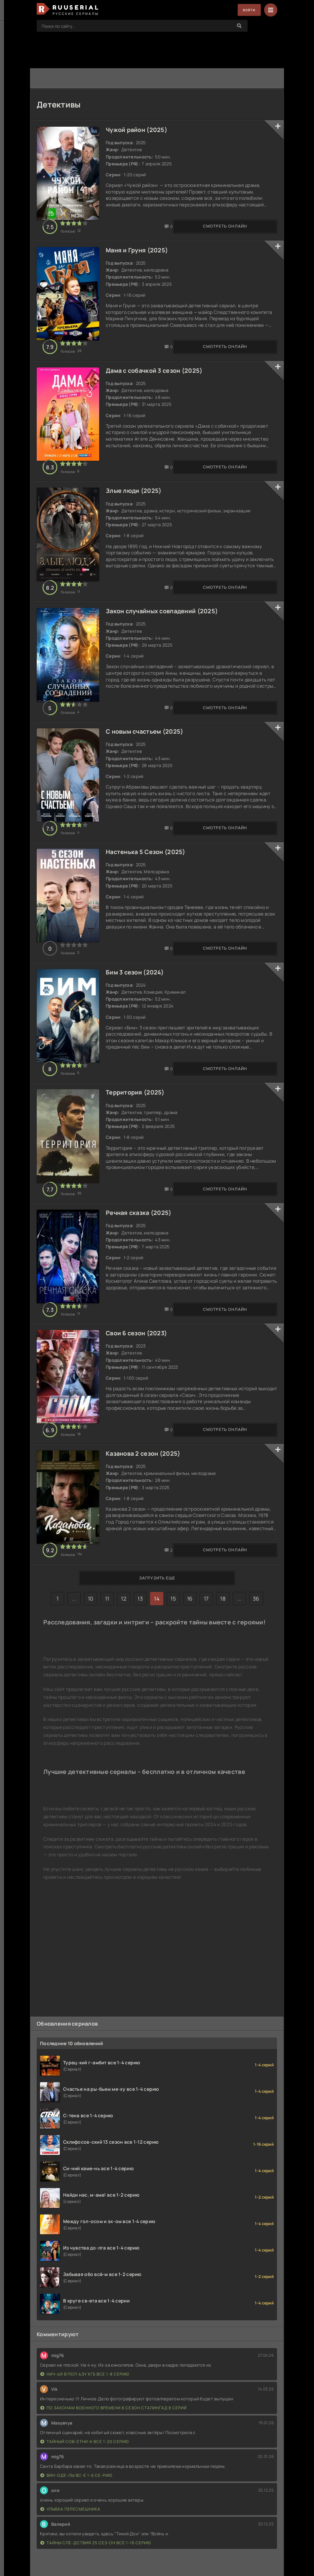  What do you see at coordinates (148, 760) in the screenshot?
I see `С новым счастьем (2025)` at bounding box center [148, 760].